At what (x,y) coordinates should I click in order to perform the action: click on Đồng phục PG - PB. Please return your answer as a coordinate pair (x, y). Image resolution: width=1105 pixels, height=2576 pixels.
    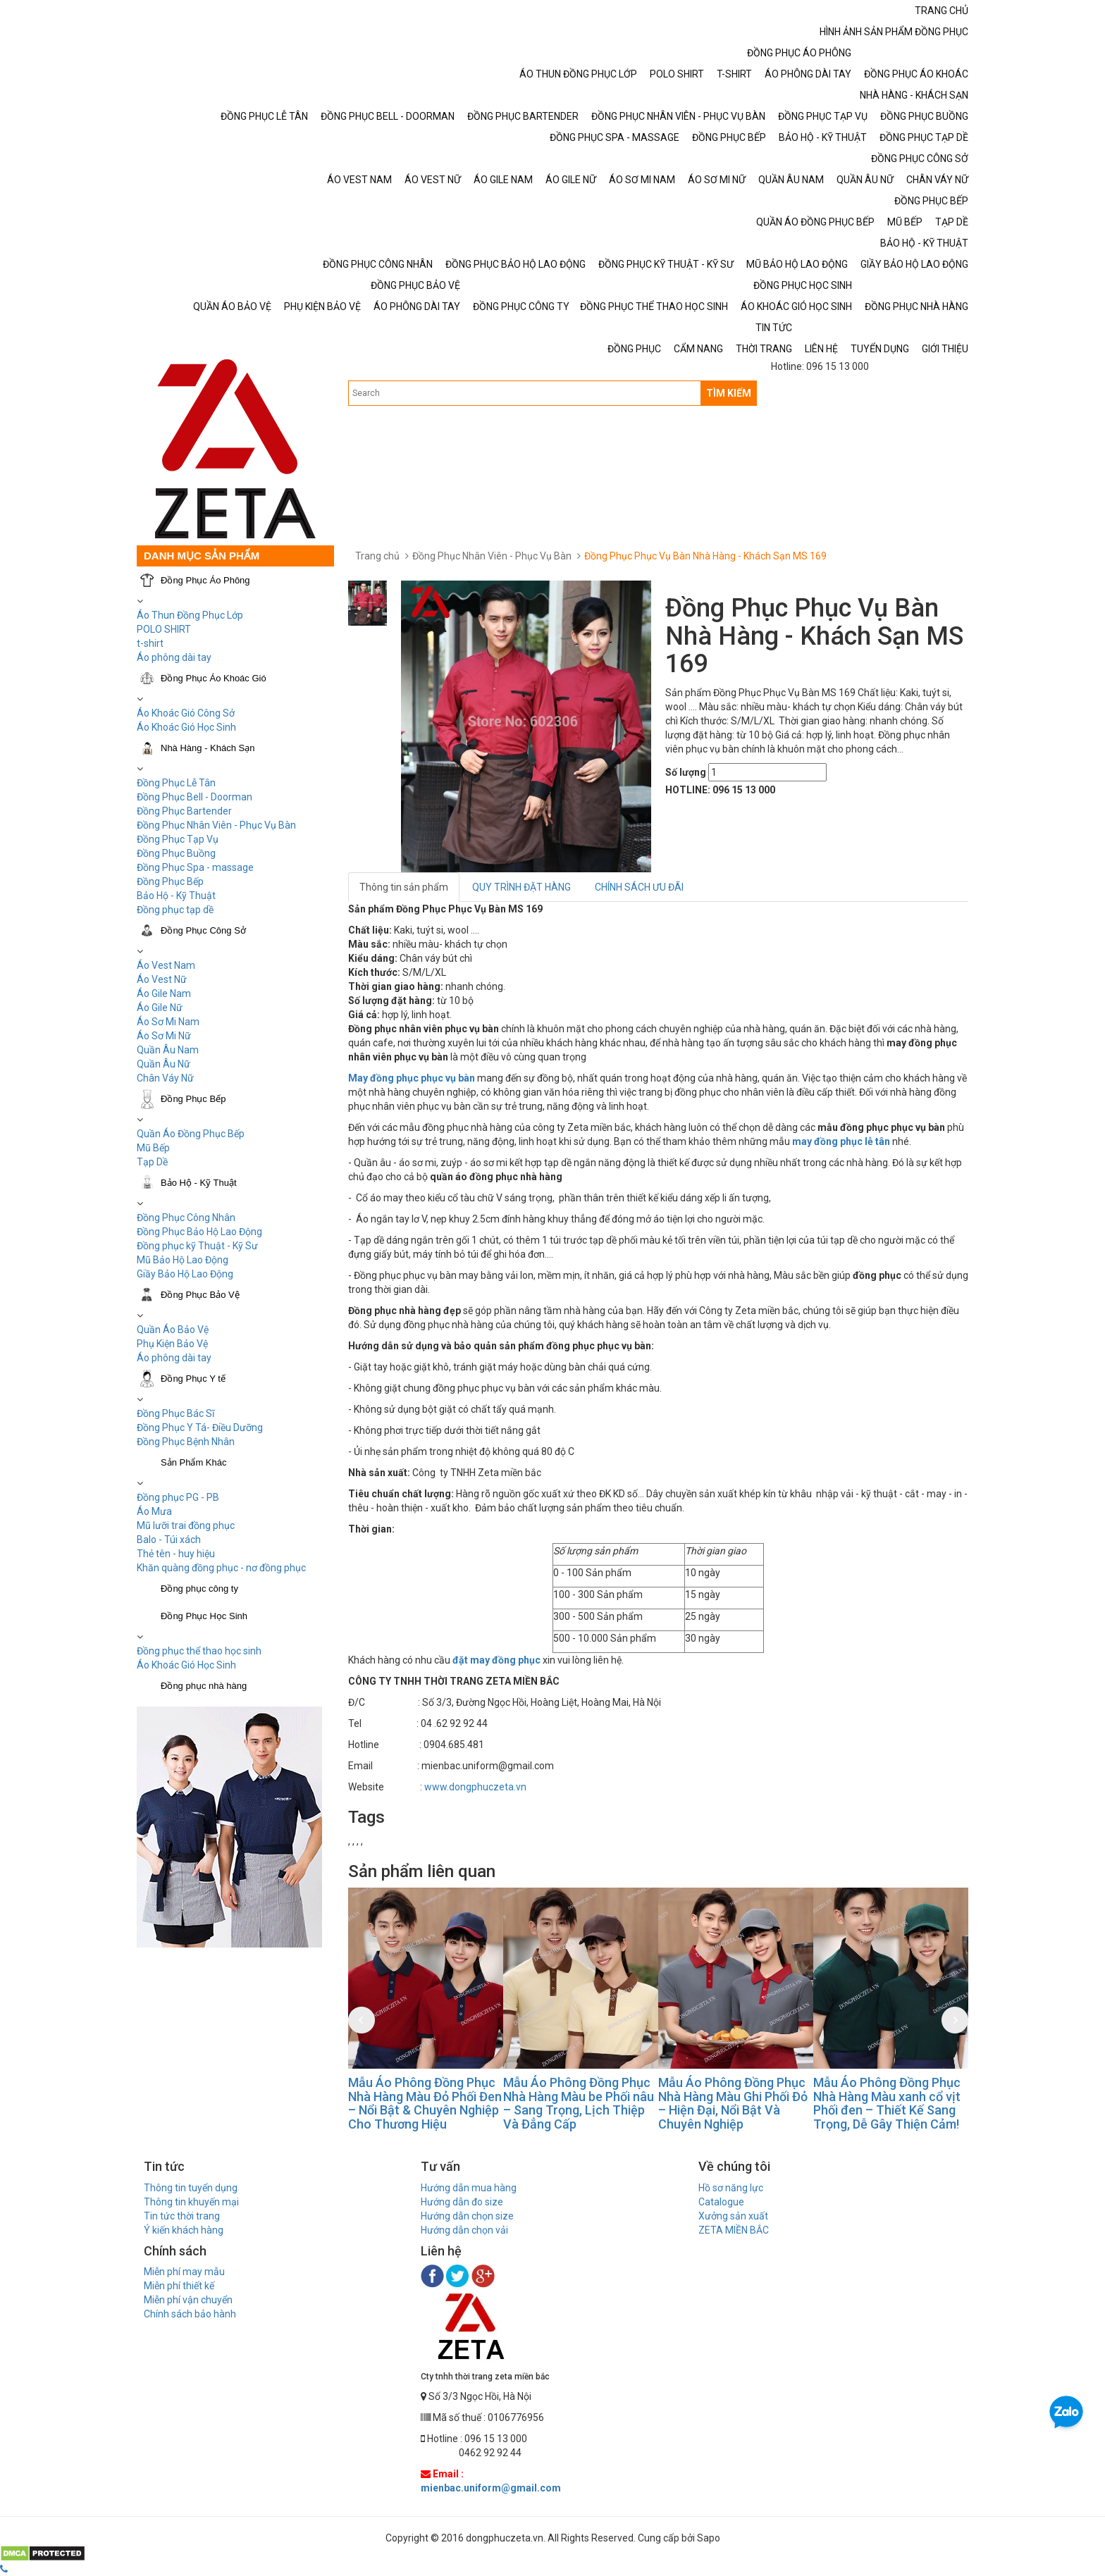
    Looking at the image, I should click on (178, 1497).